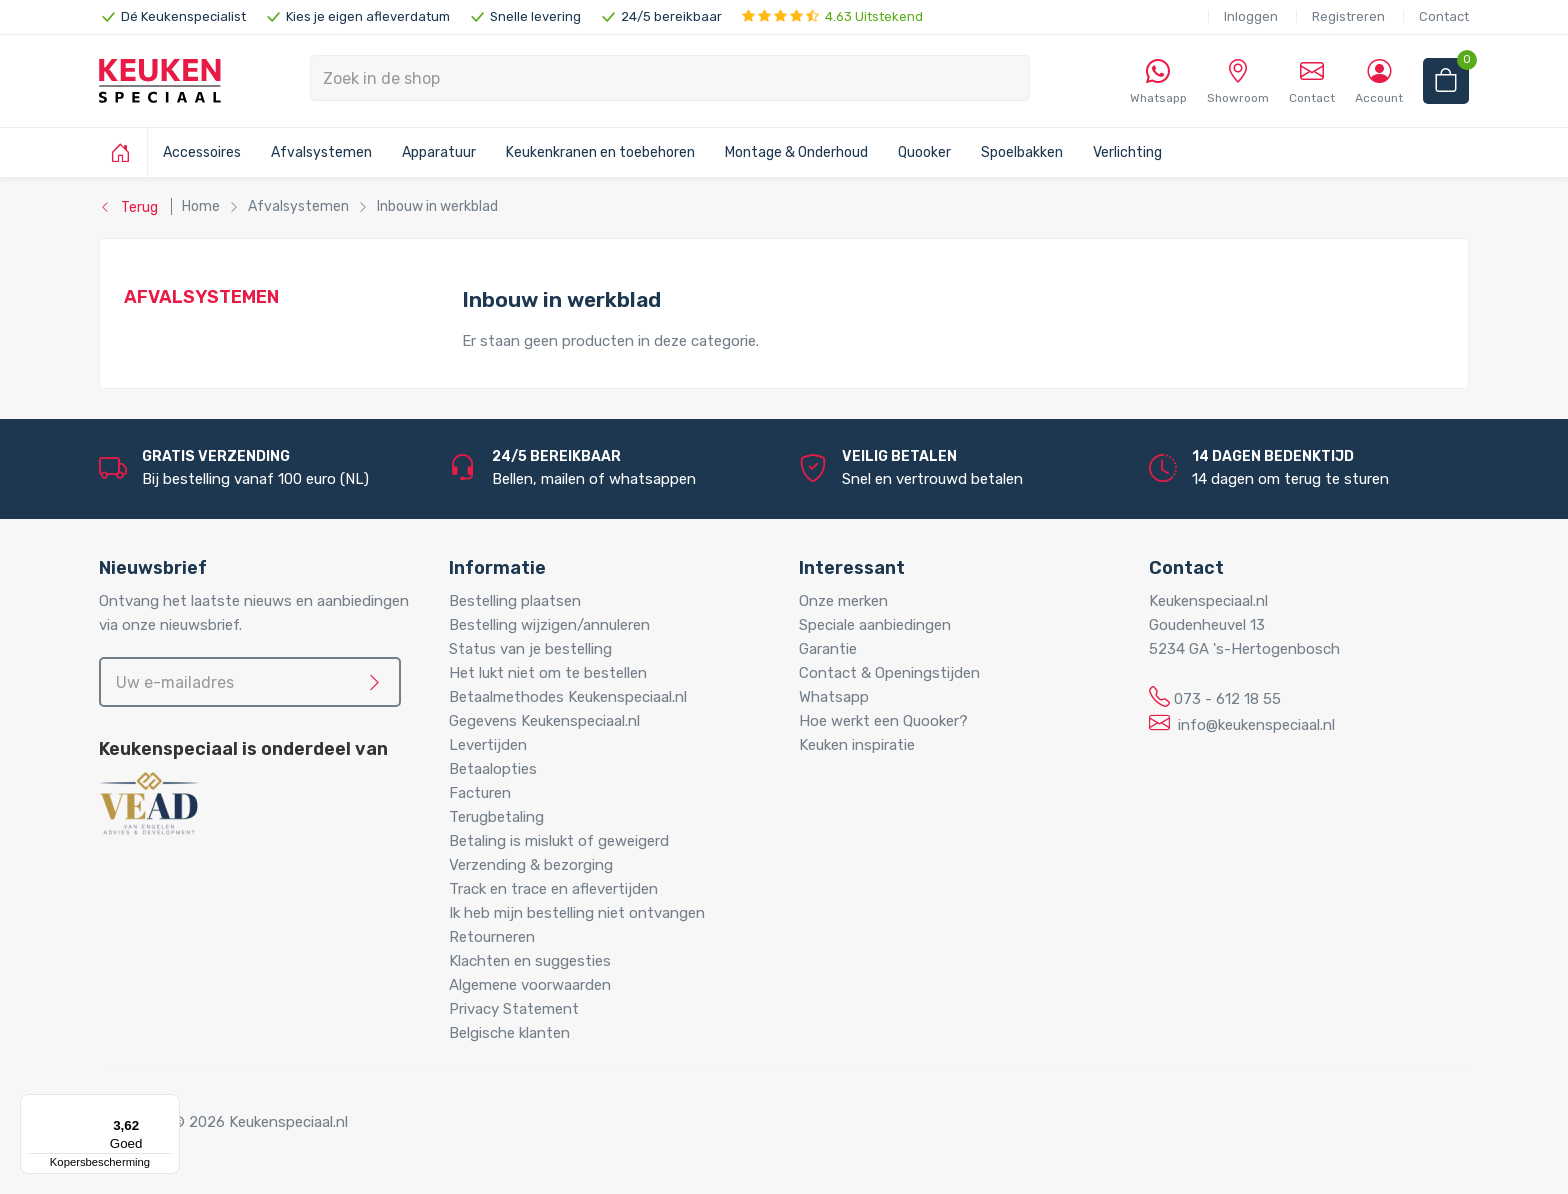  What do you see at coordinates (843, 601) in the screenshot?
I see `Onze merken` at bounding box center [843, 601].